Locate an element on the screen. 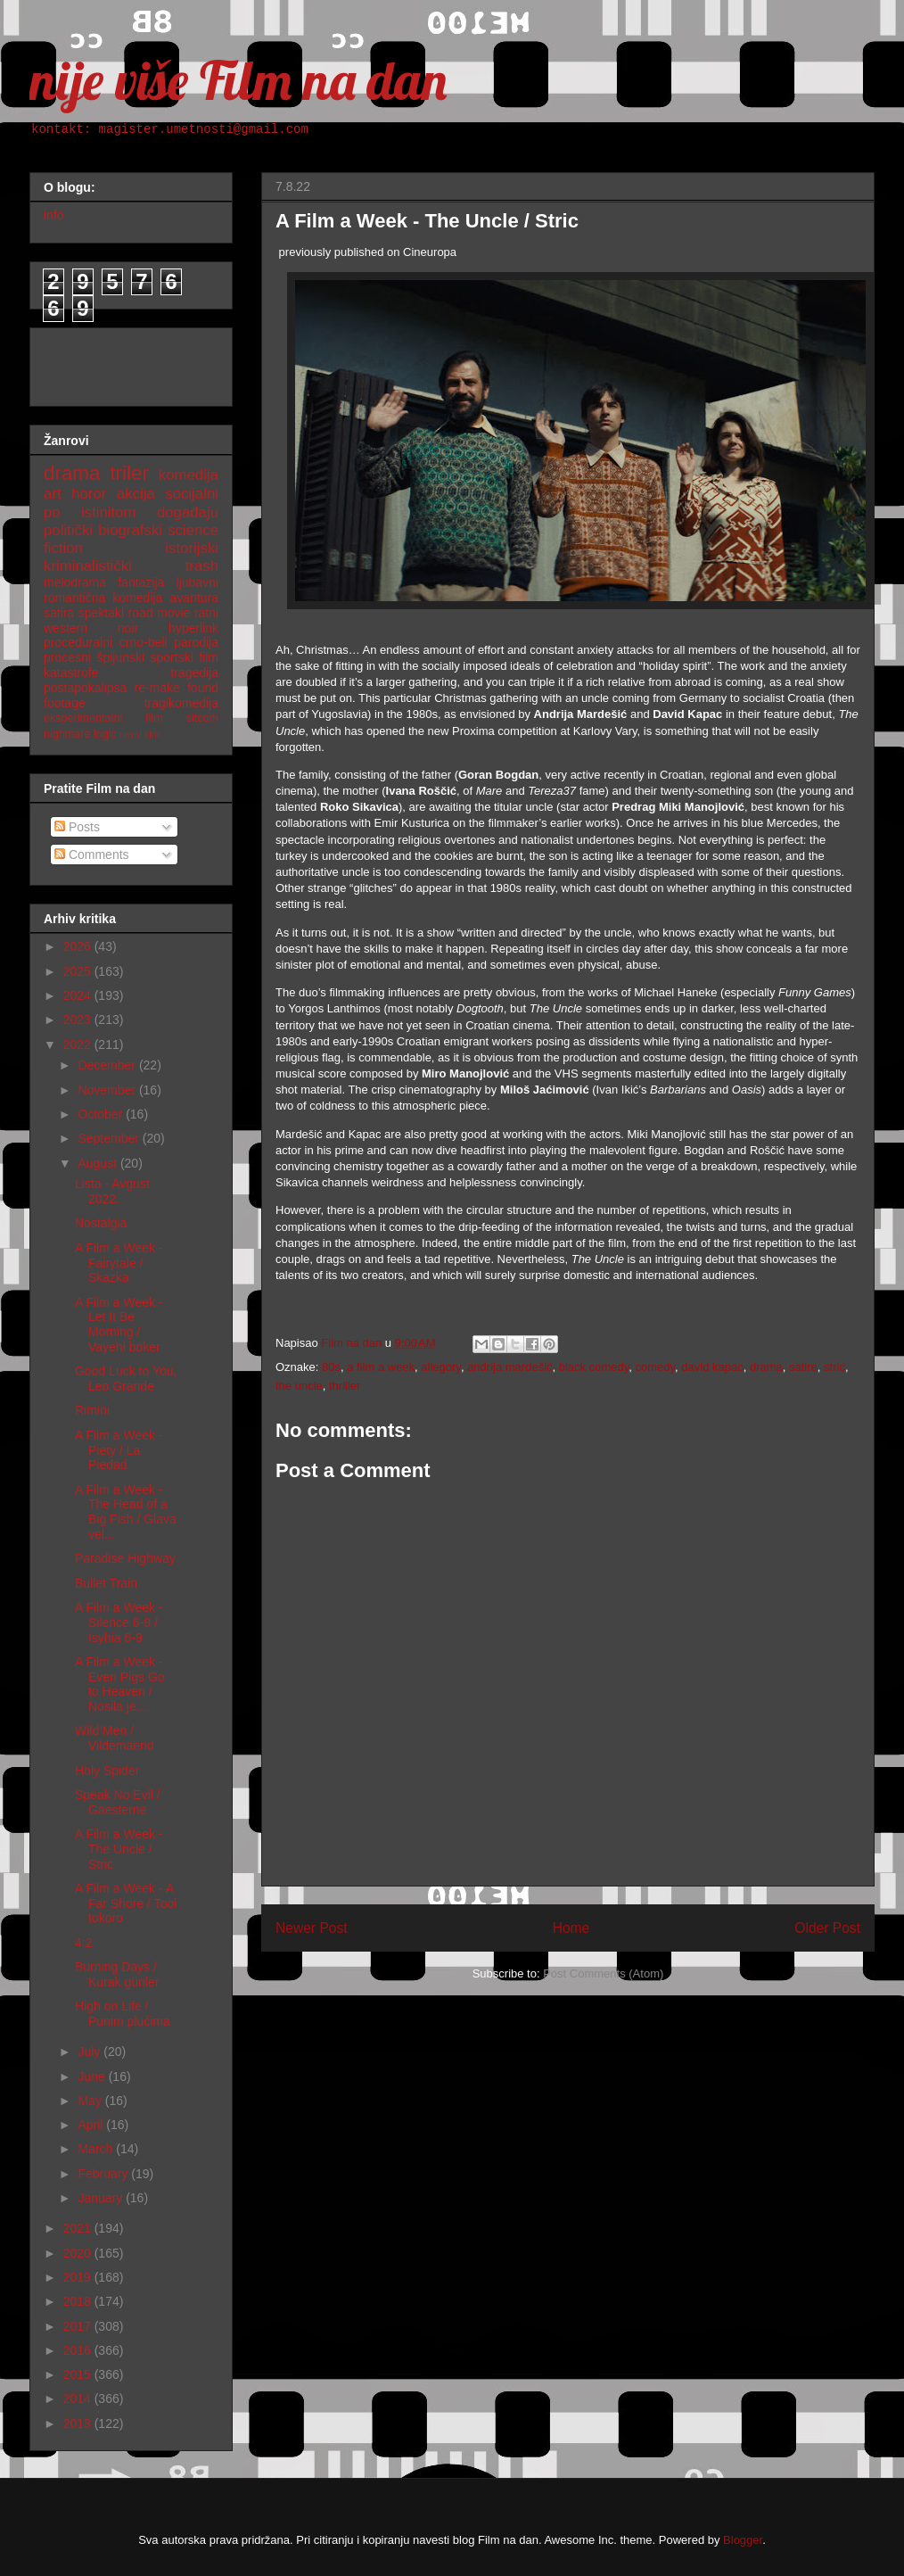  2023 is located at coordinates (79, 1019).